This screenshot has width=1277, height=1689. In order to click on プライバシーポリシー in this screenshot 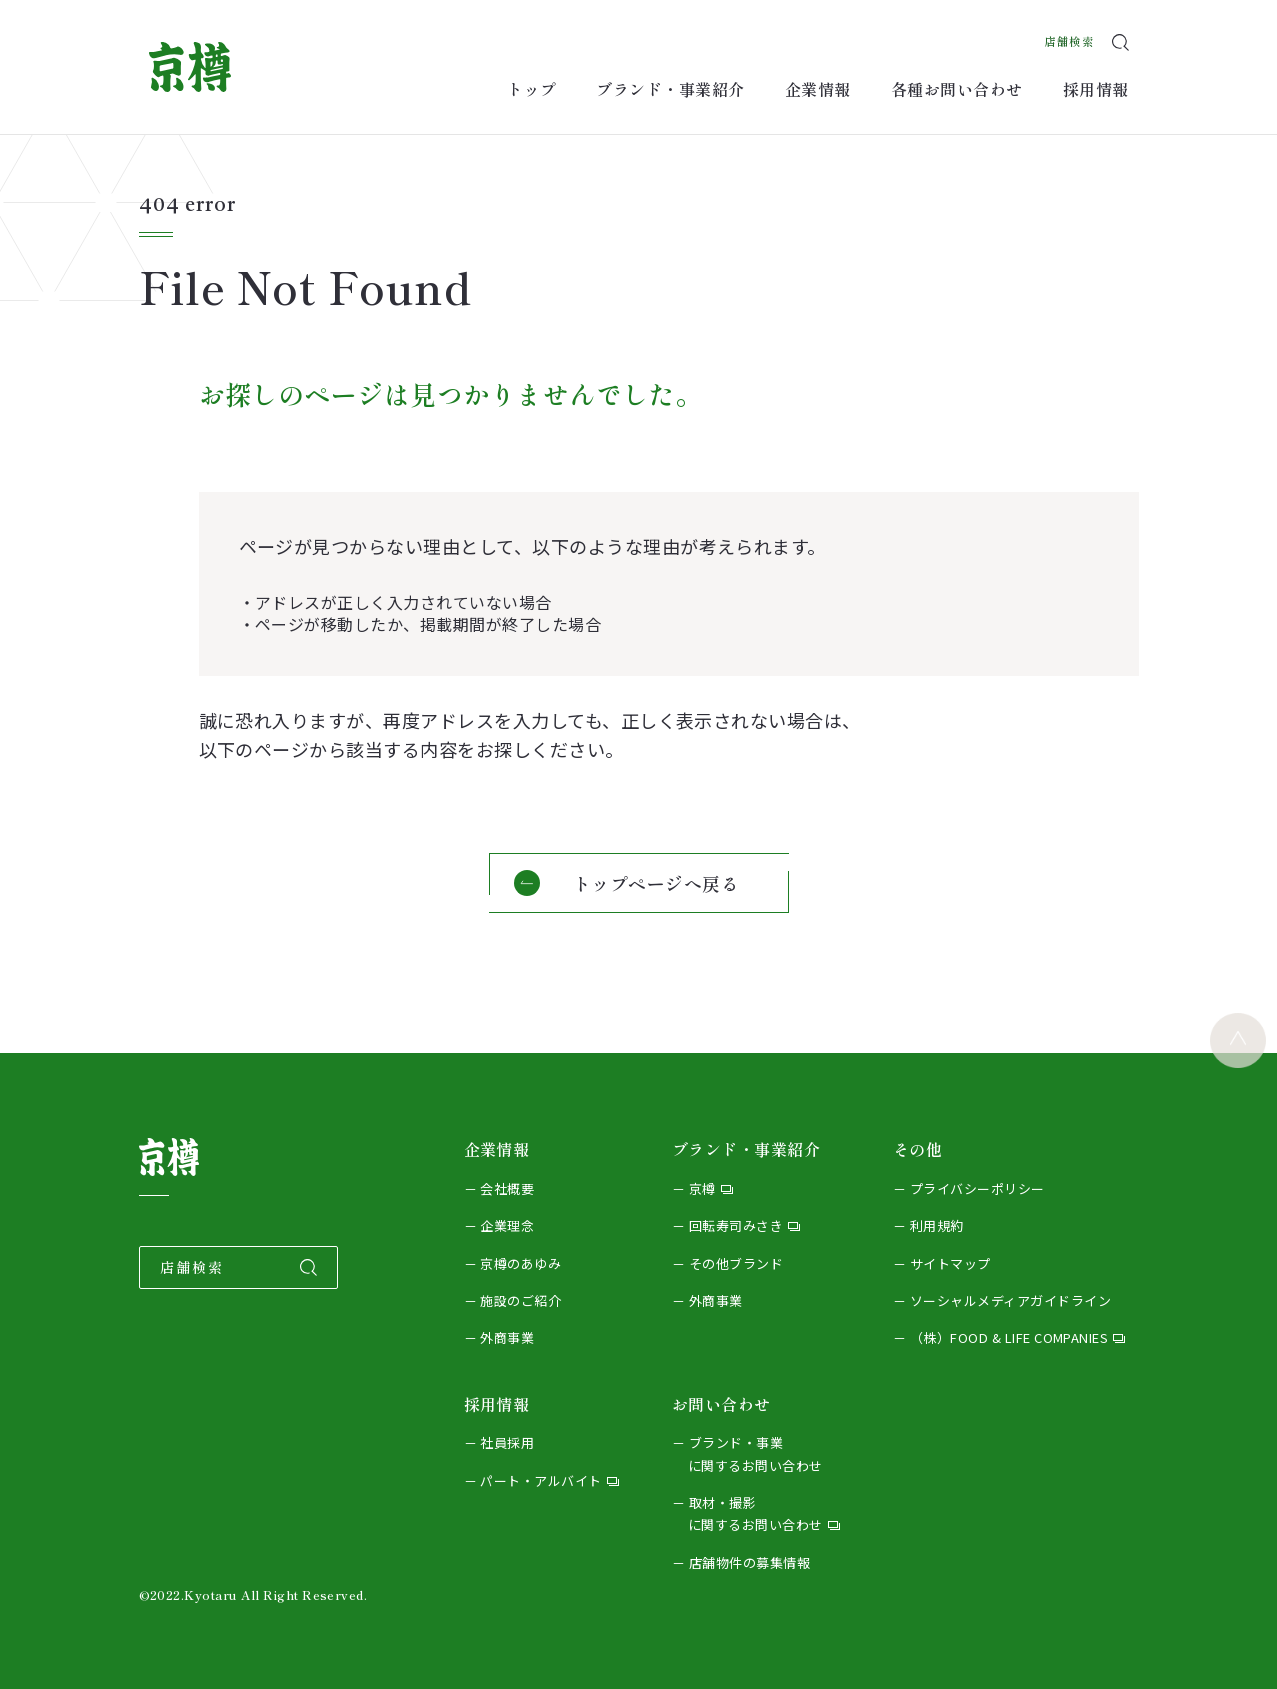, I will do `click(977, 1188)`.